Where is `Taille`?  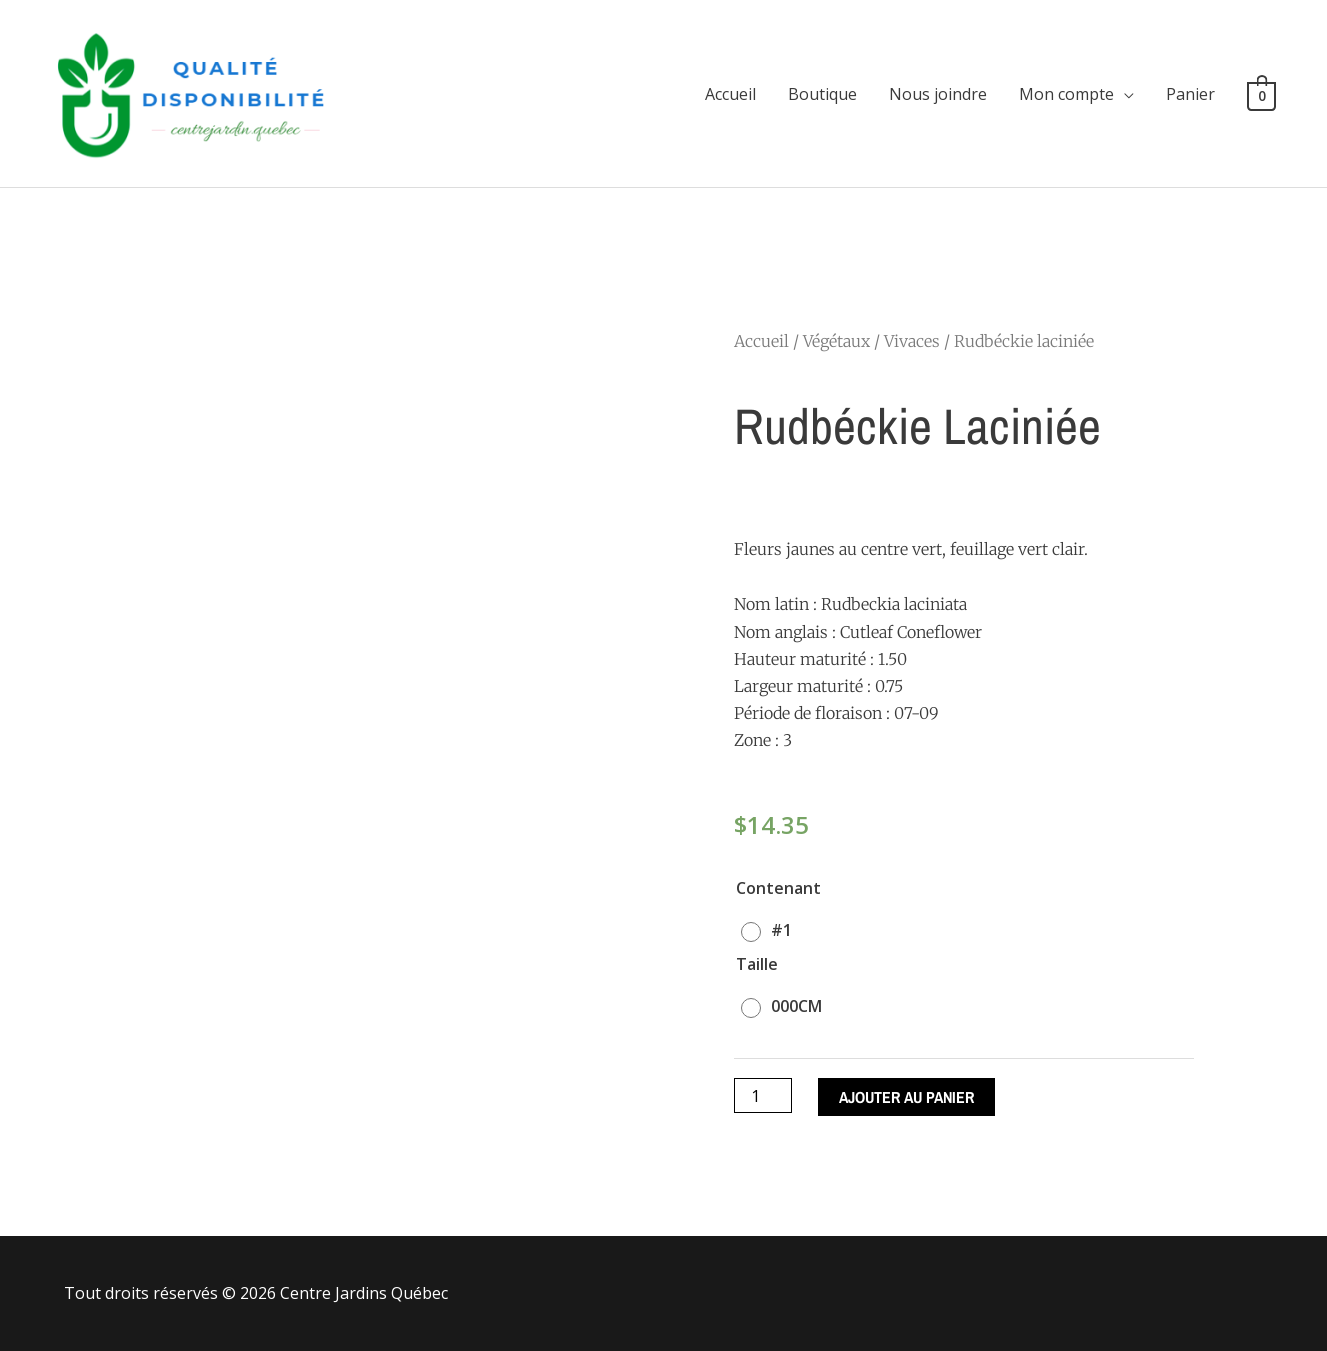 Taille is located at coordinates (757, 964).